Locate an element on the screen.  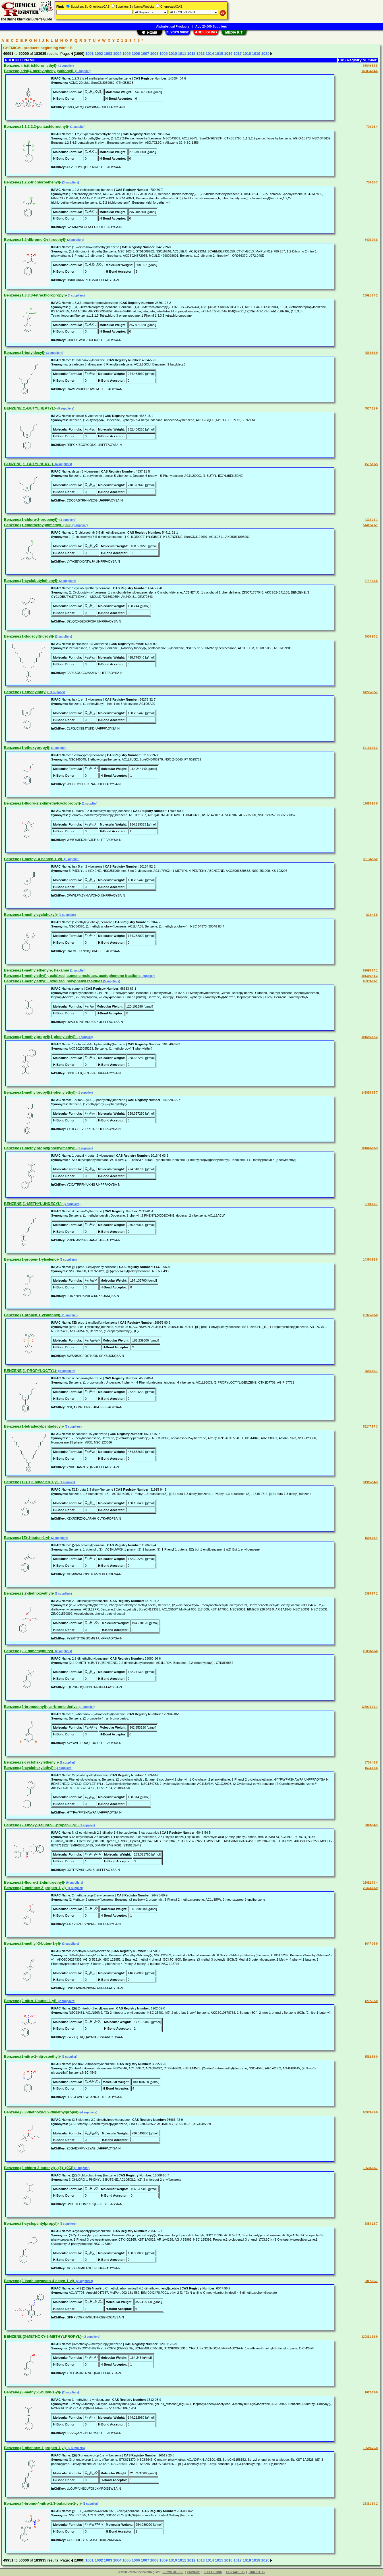
Benzene,(4-bromo-4-nitro-1,3-butadien-1-yl)- is located at coordinates (43, 2503).